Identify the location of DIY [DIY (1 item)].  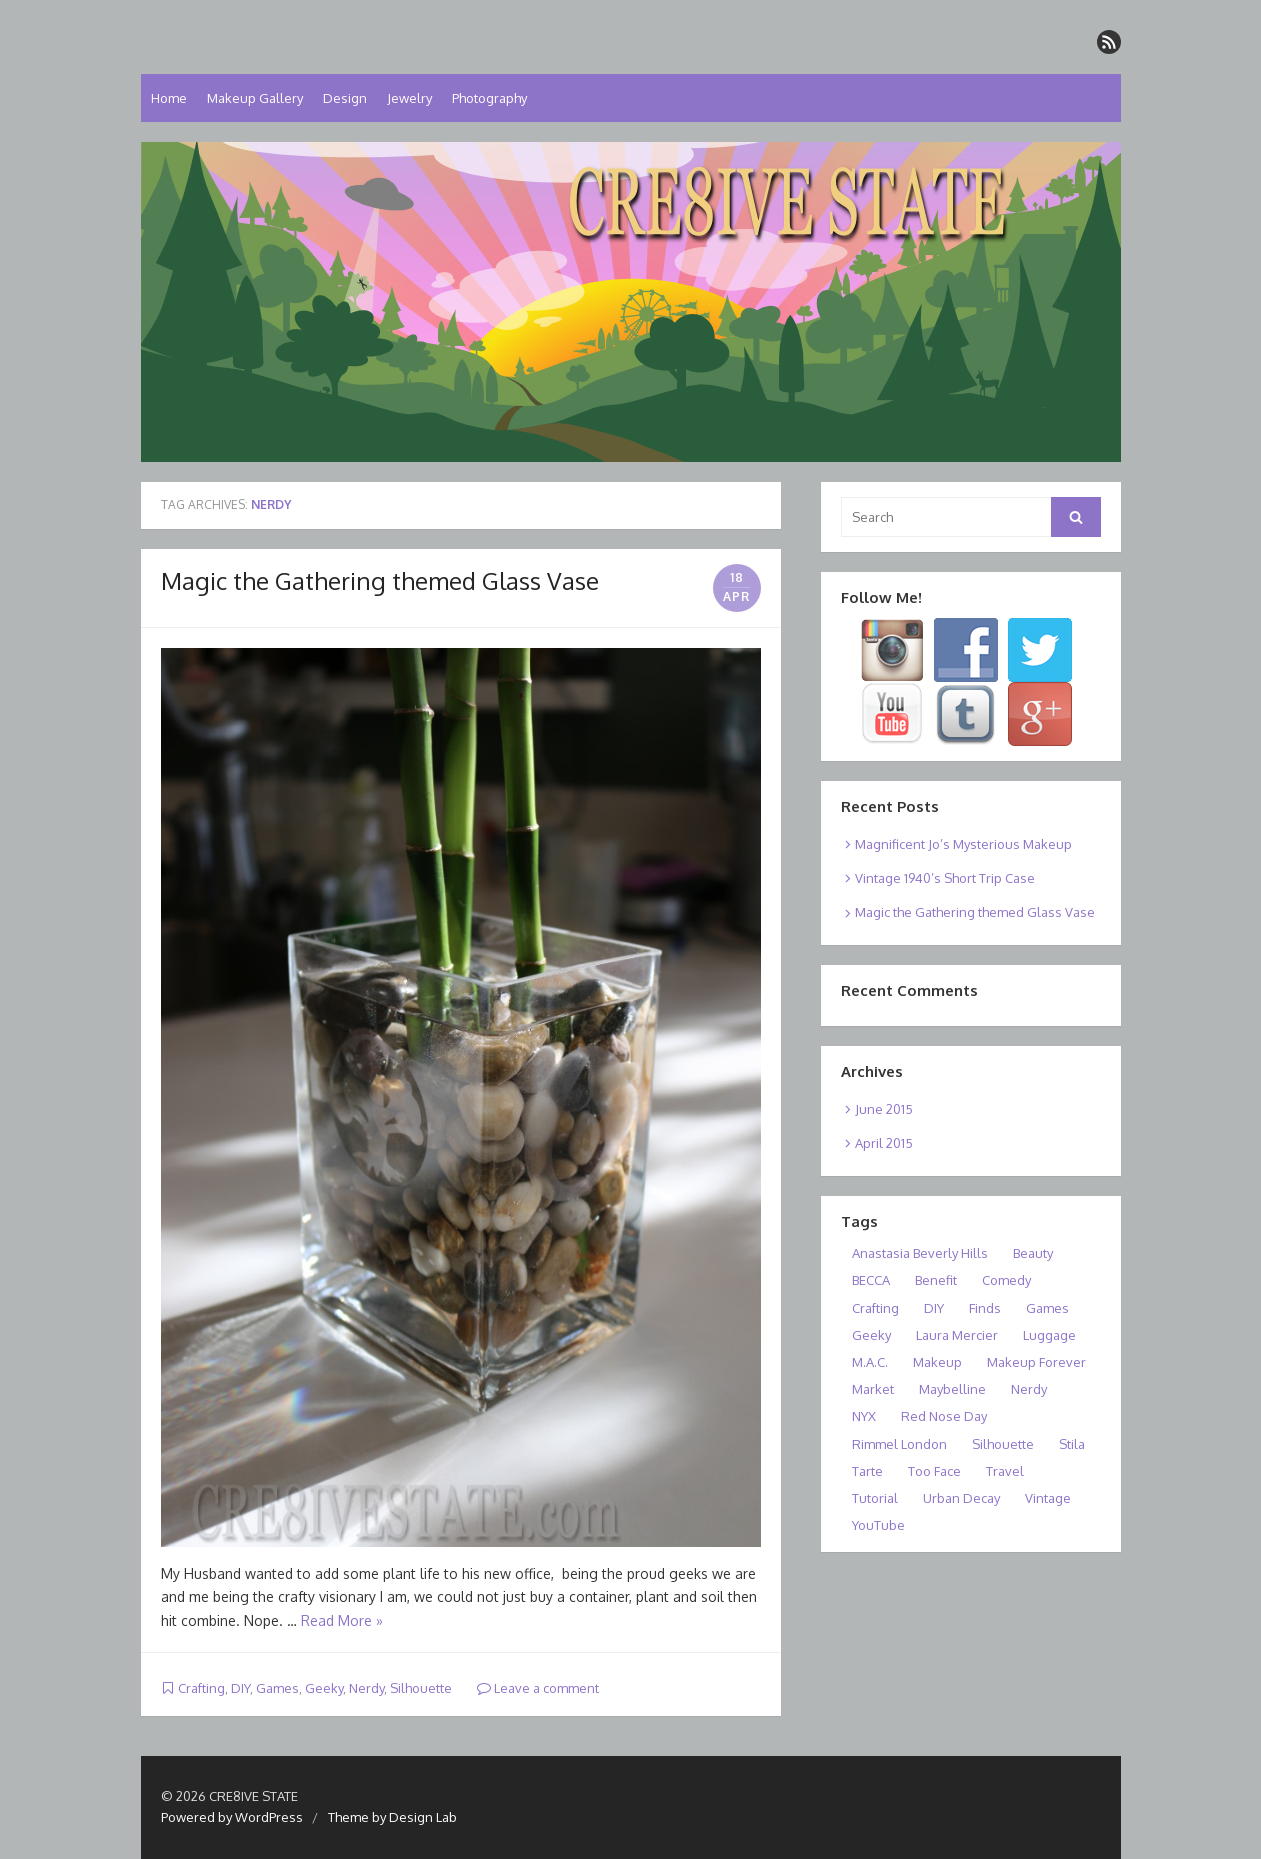
(934, 1308).